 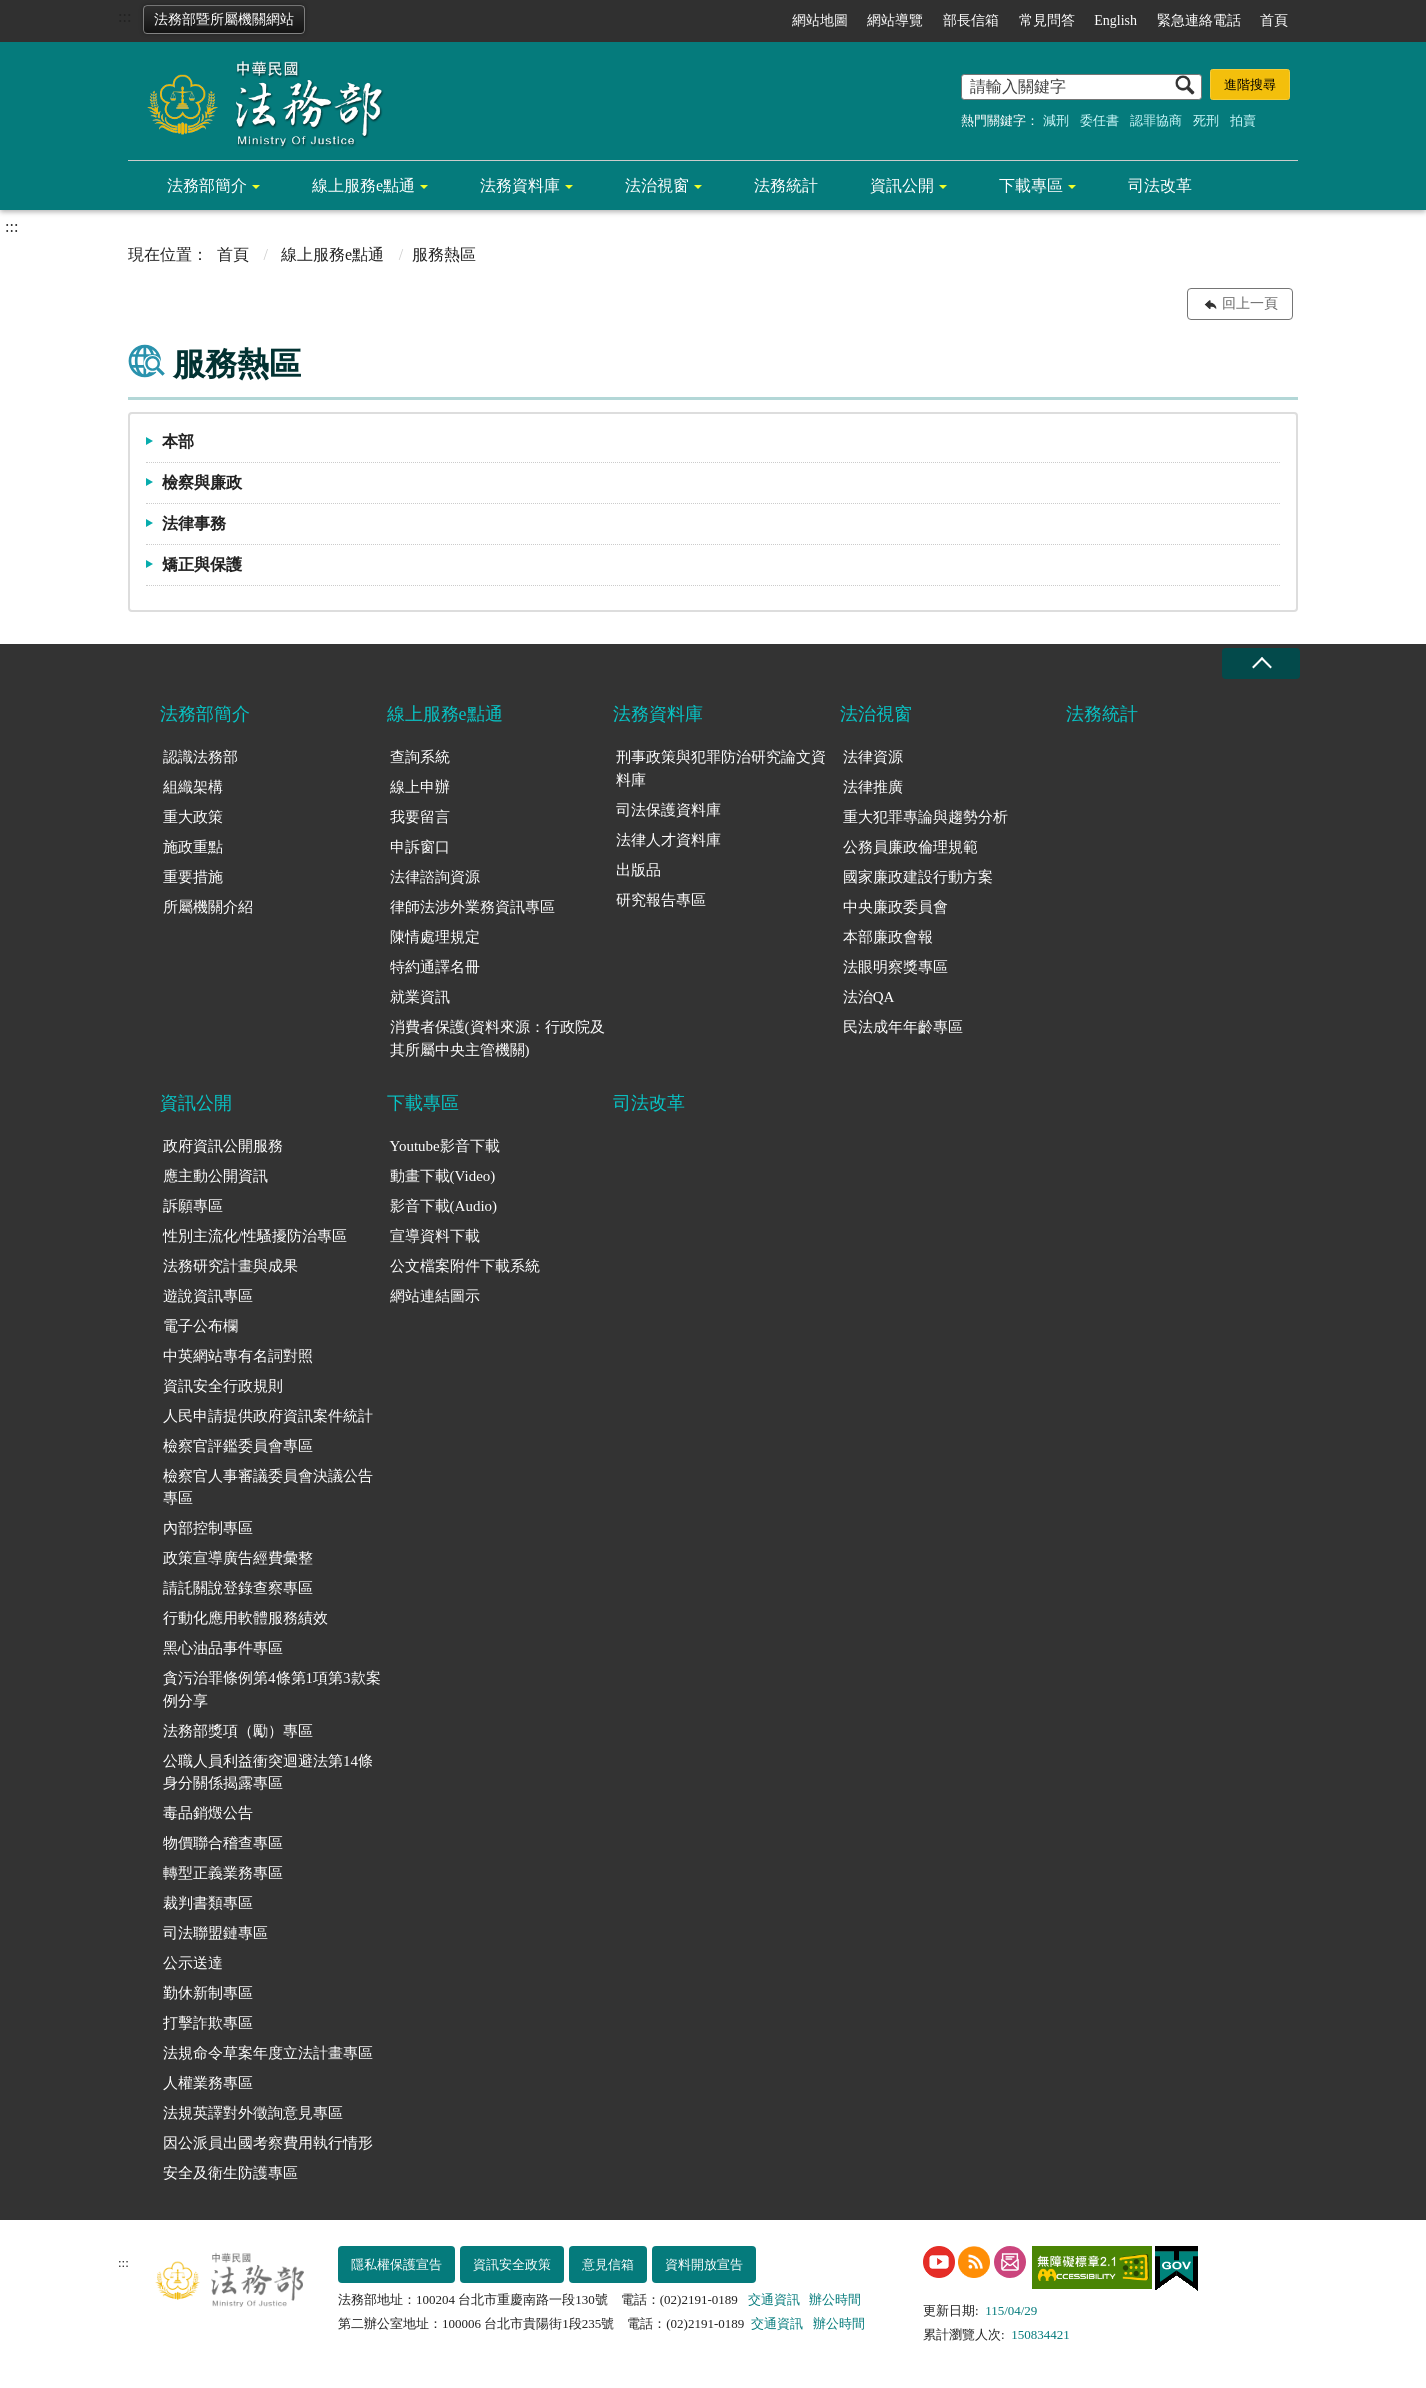 I want to click on 刑事政策與犯罪防治研究論文資料庫, so click(x=721, y=768).